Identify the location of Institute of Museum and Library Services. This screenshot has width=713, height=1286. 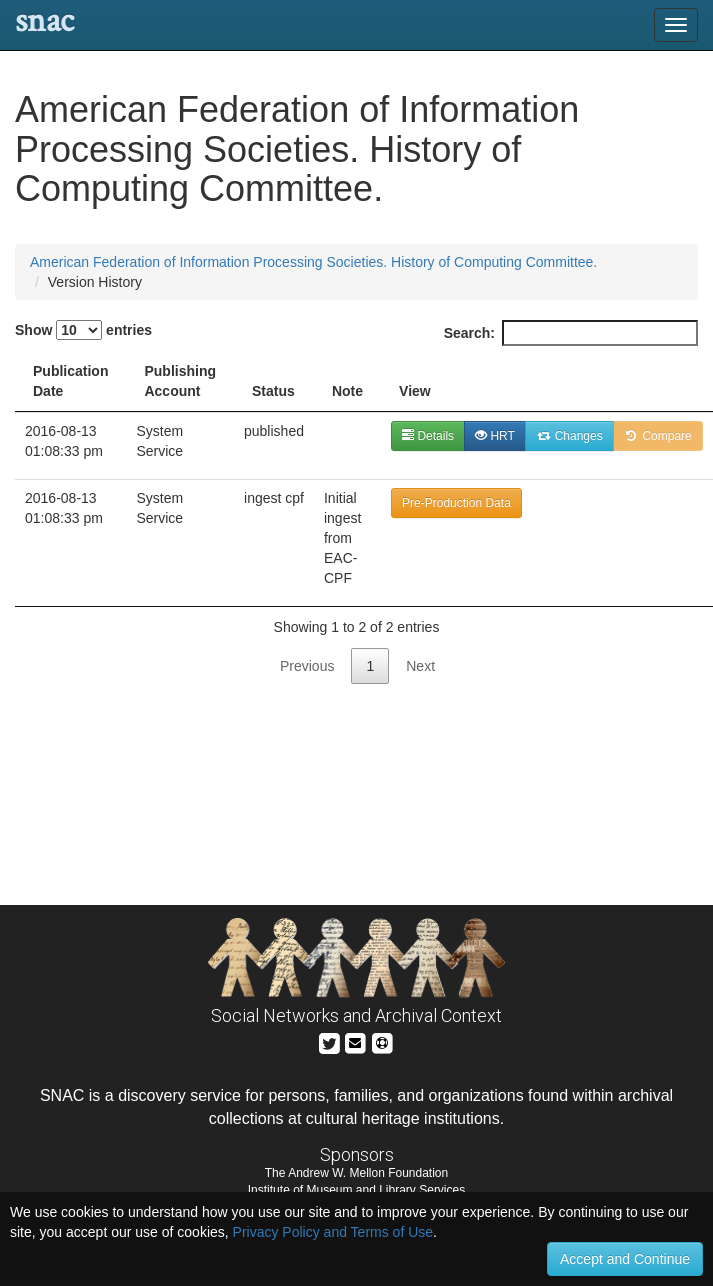
(356, 1190).